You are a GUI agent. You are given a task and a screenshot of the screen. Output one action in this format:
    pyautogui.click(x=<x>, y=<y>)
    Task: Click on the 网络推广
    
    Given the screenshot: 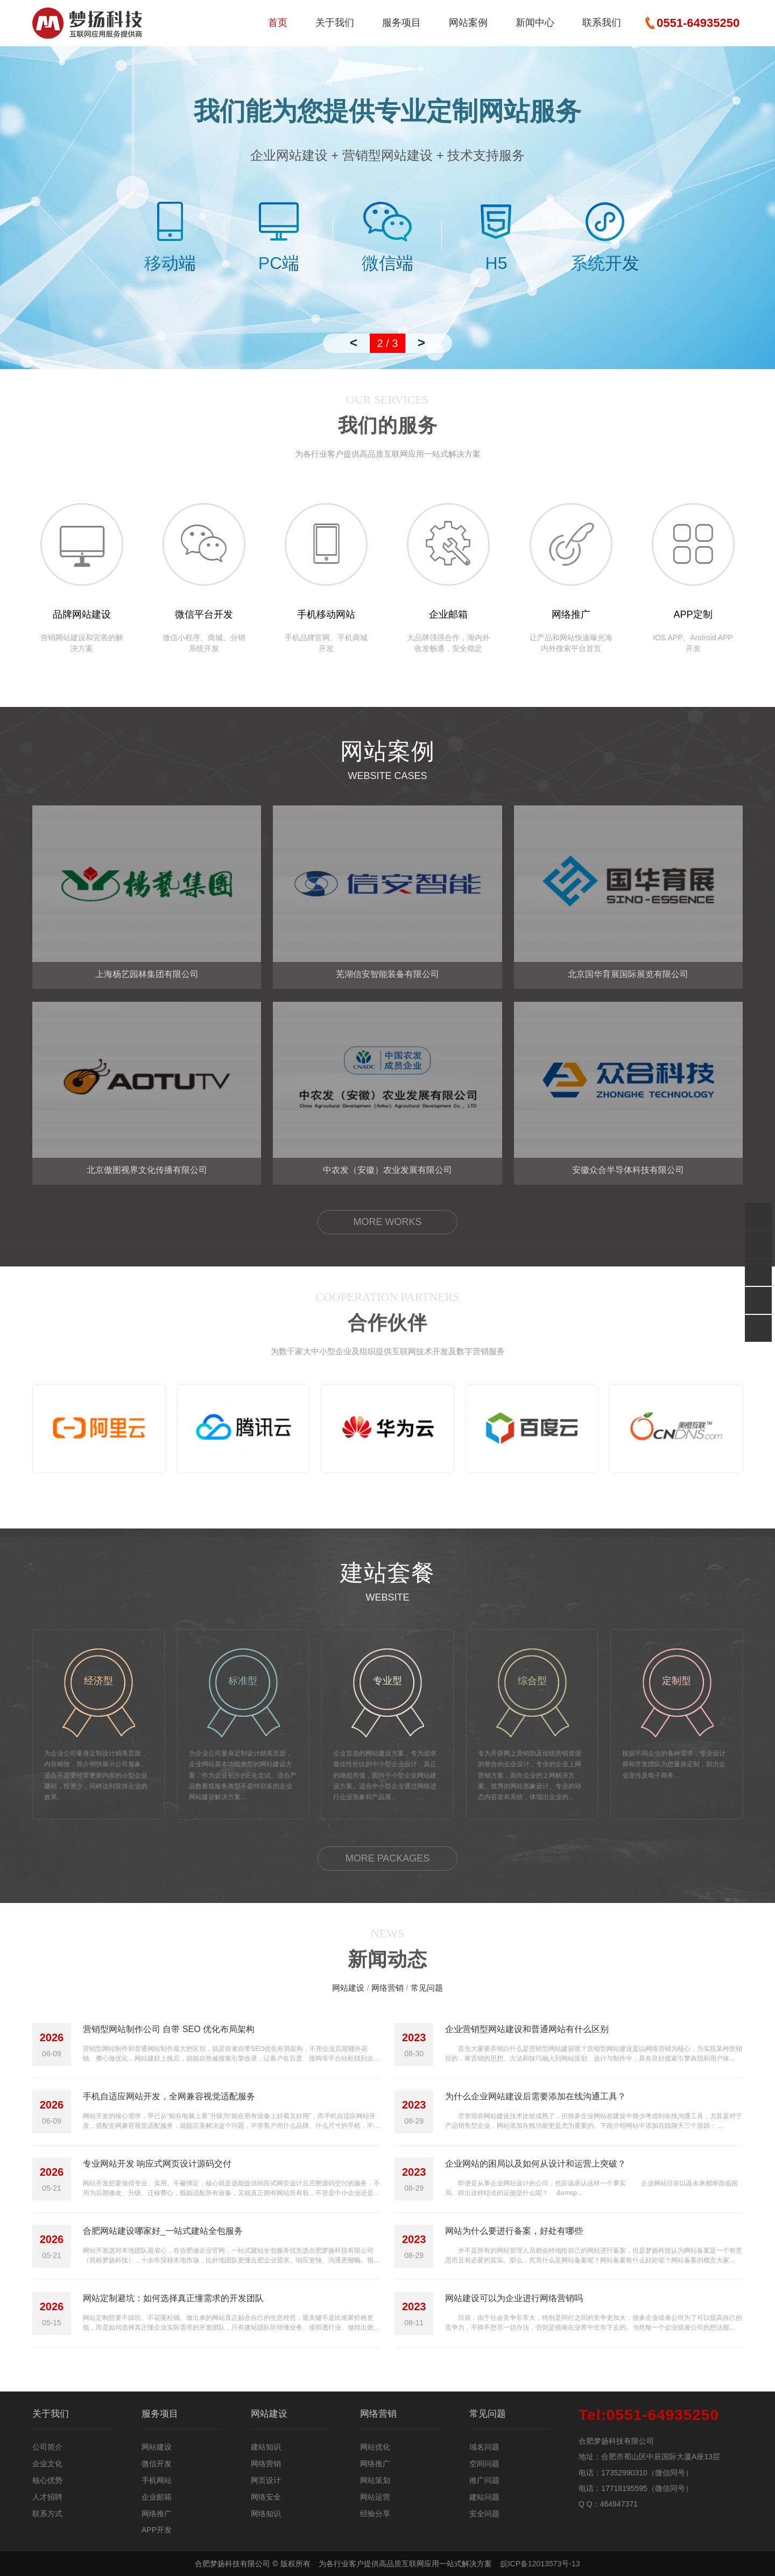 What is the action you would take?
    pyautogui.click(x=157, y=2513)
    